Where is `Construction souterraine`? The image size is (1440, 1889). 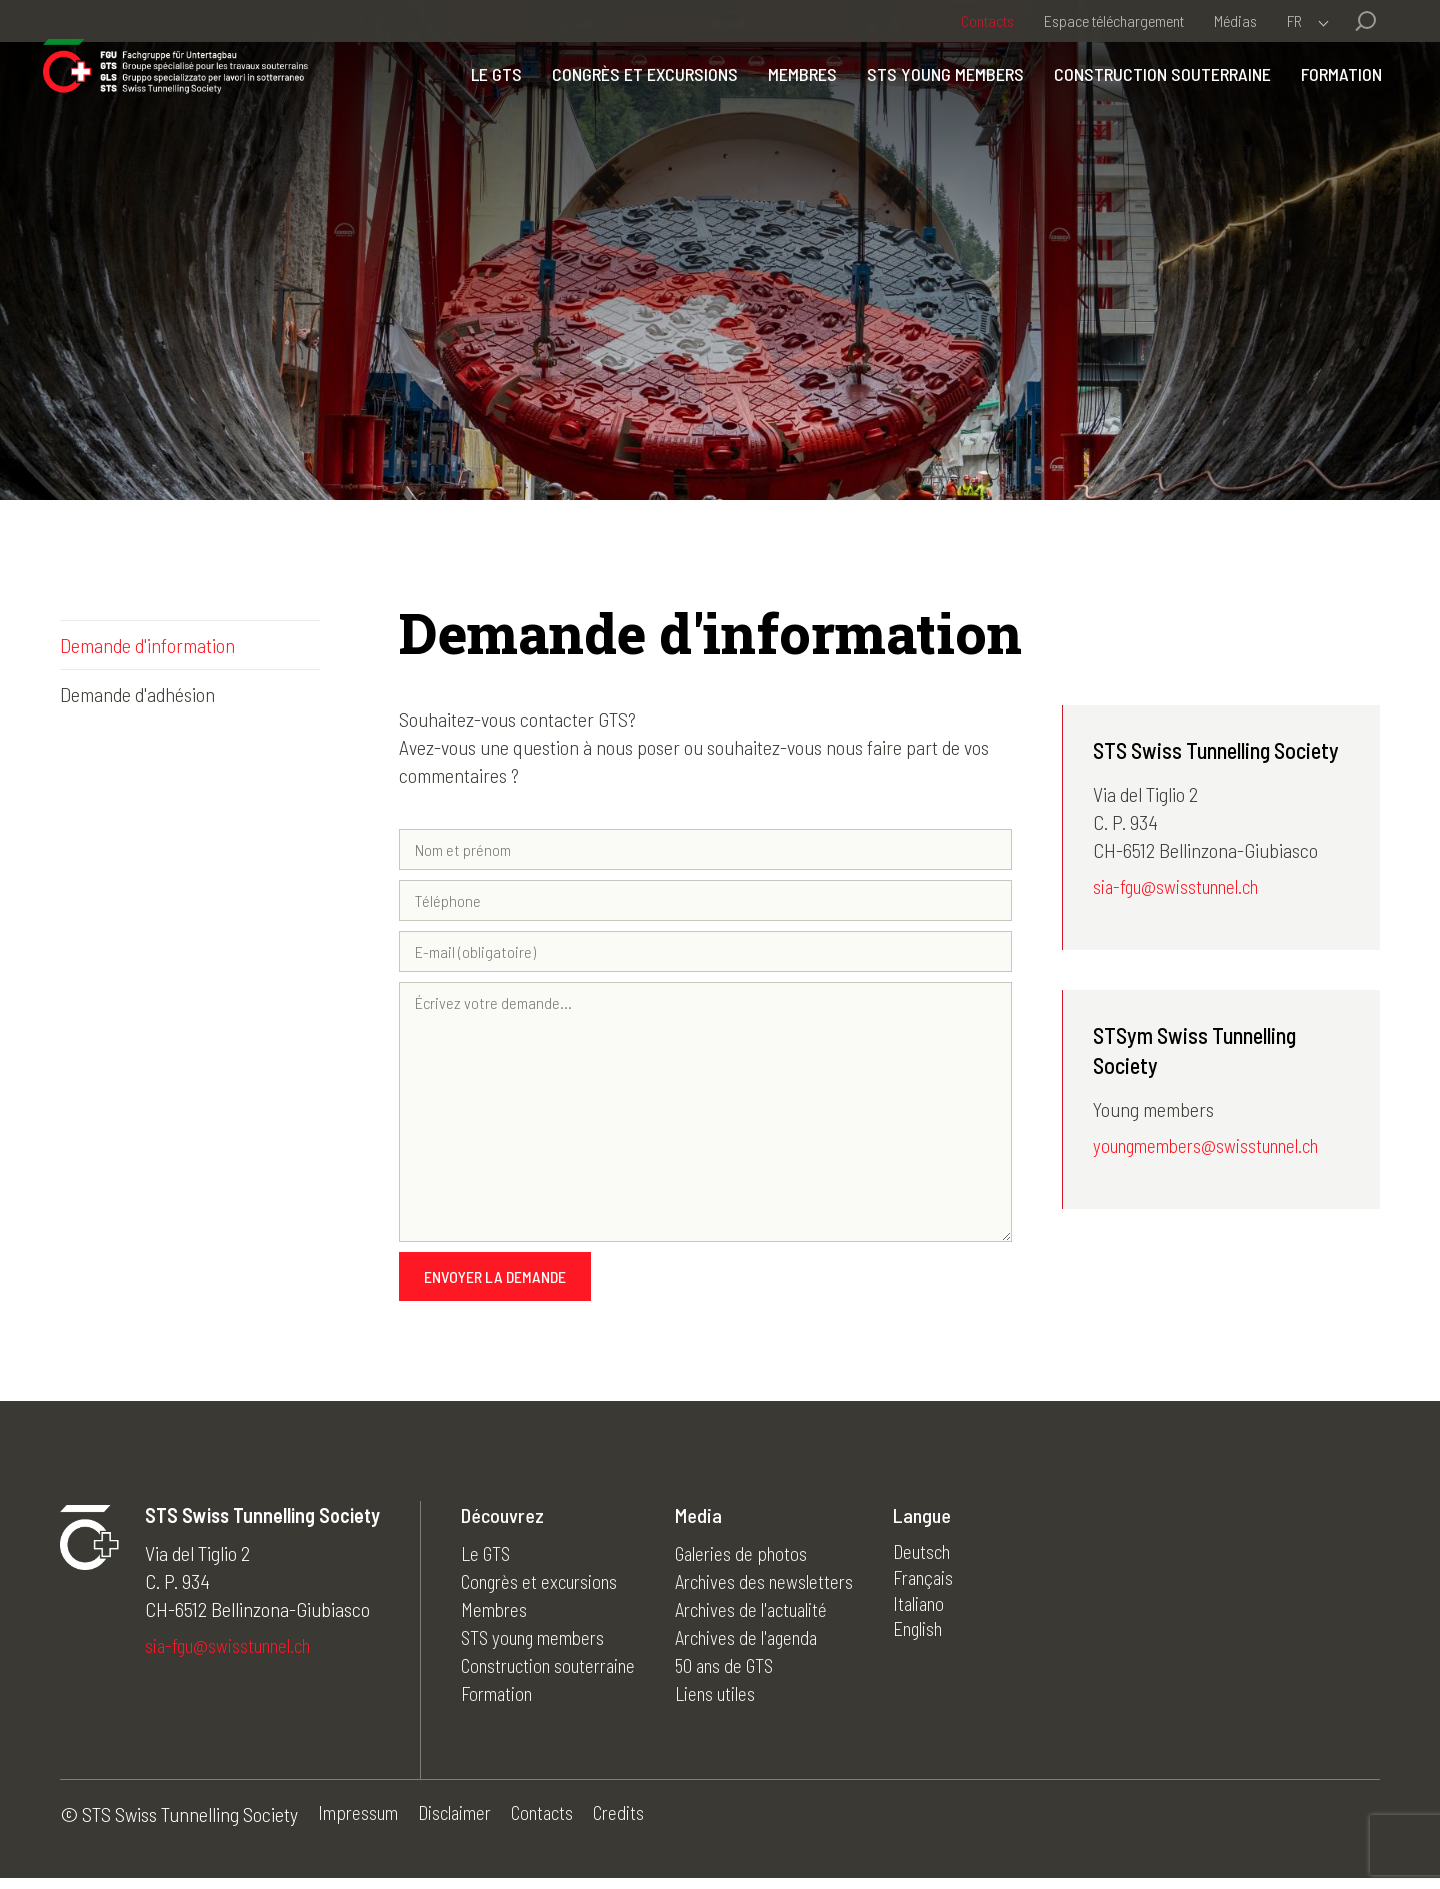 Construction souterraine is located at coordinates (1145, 113).